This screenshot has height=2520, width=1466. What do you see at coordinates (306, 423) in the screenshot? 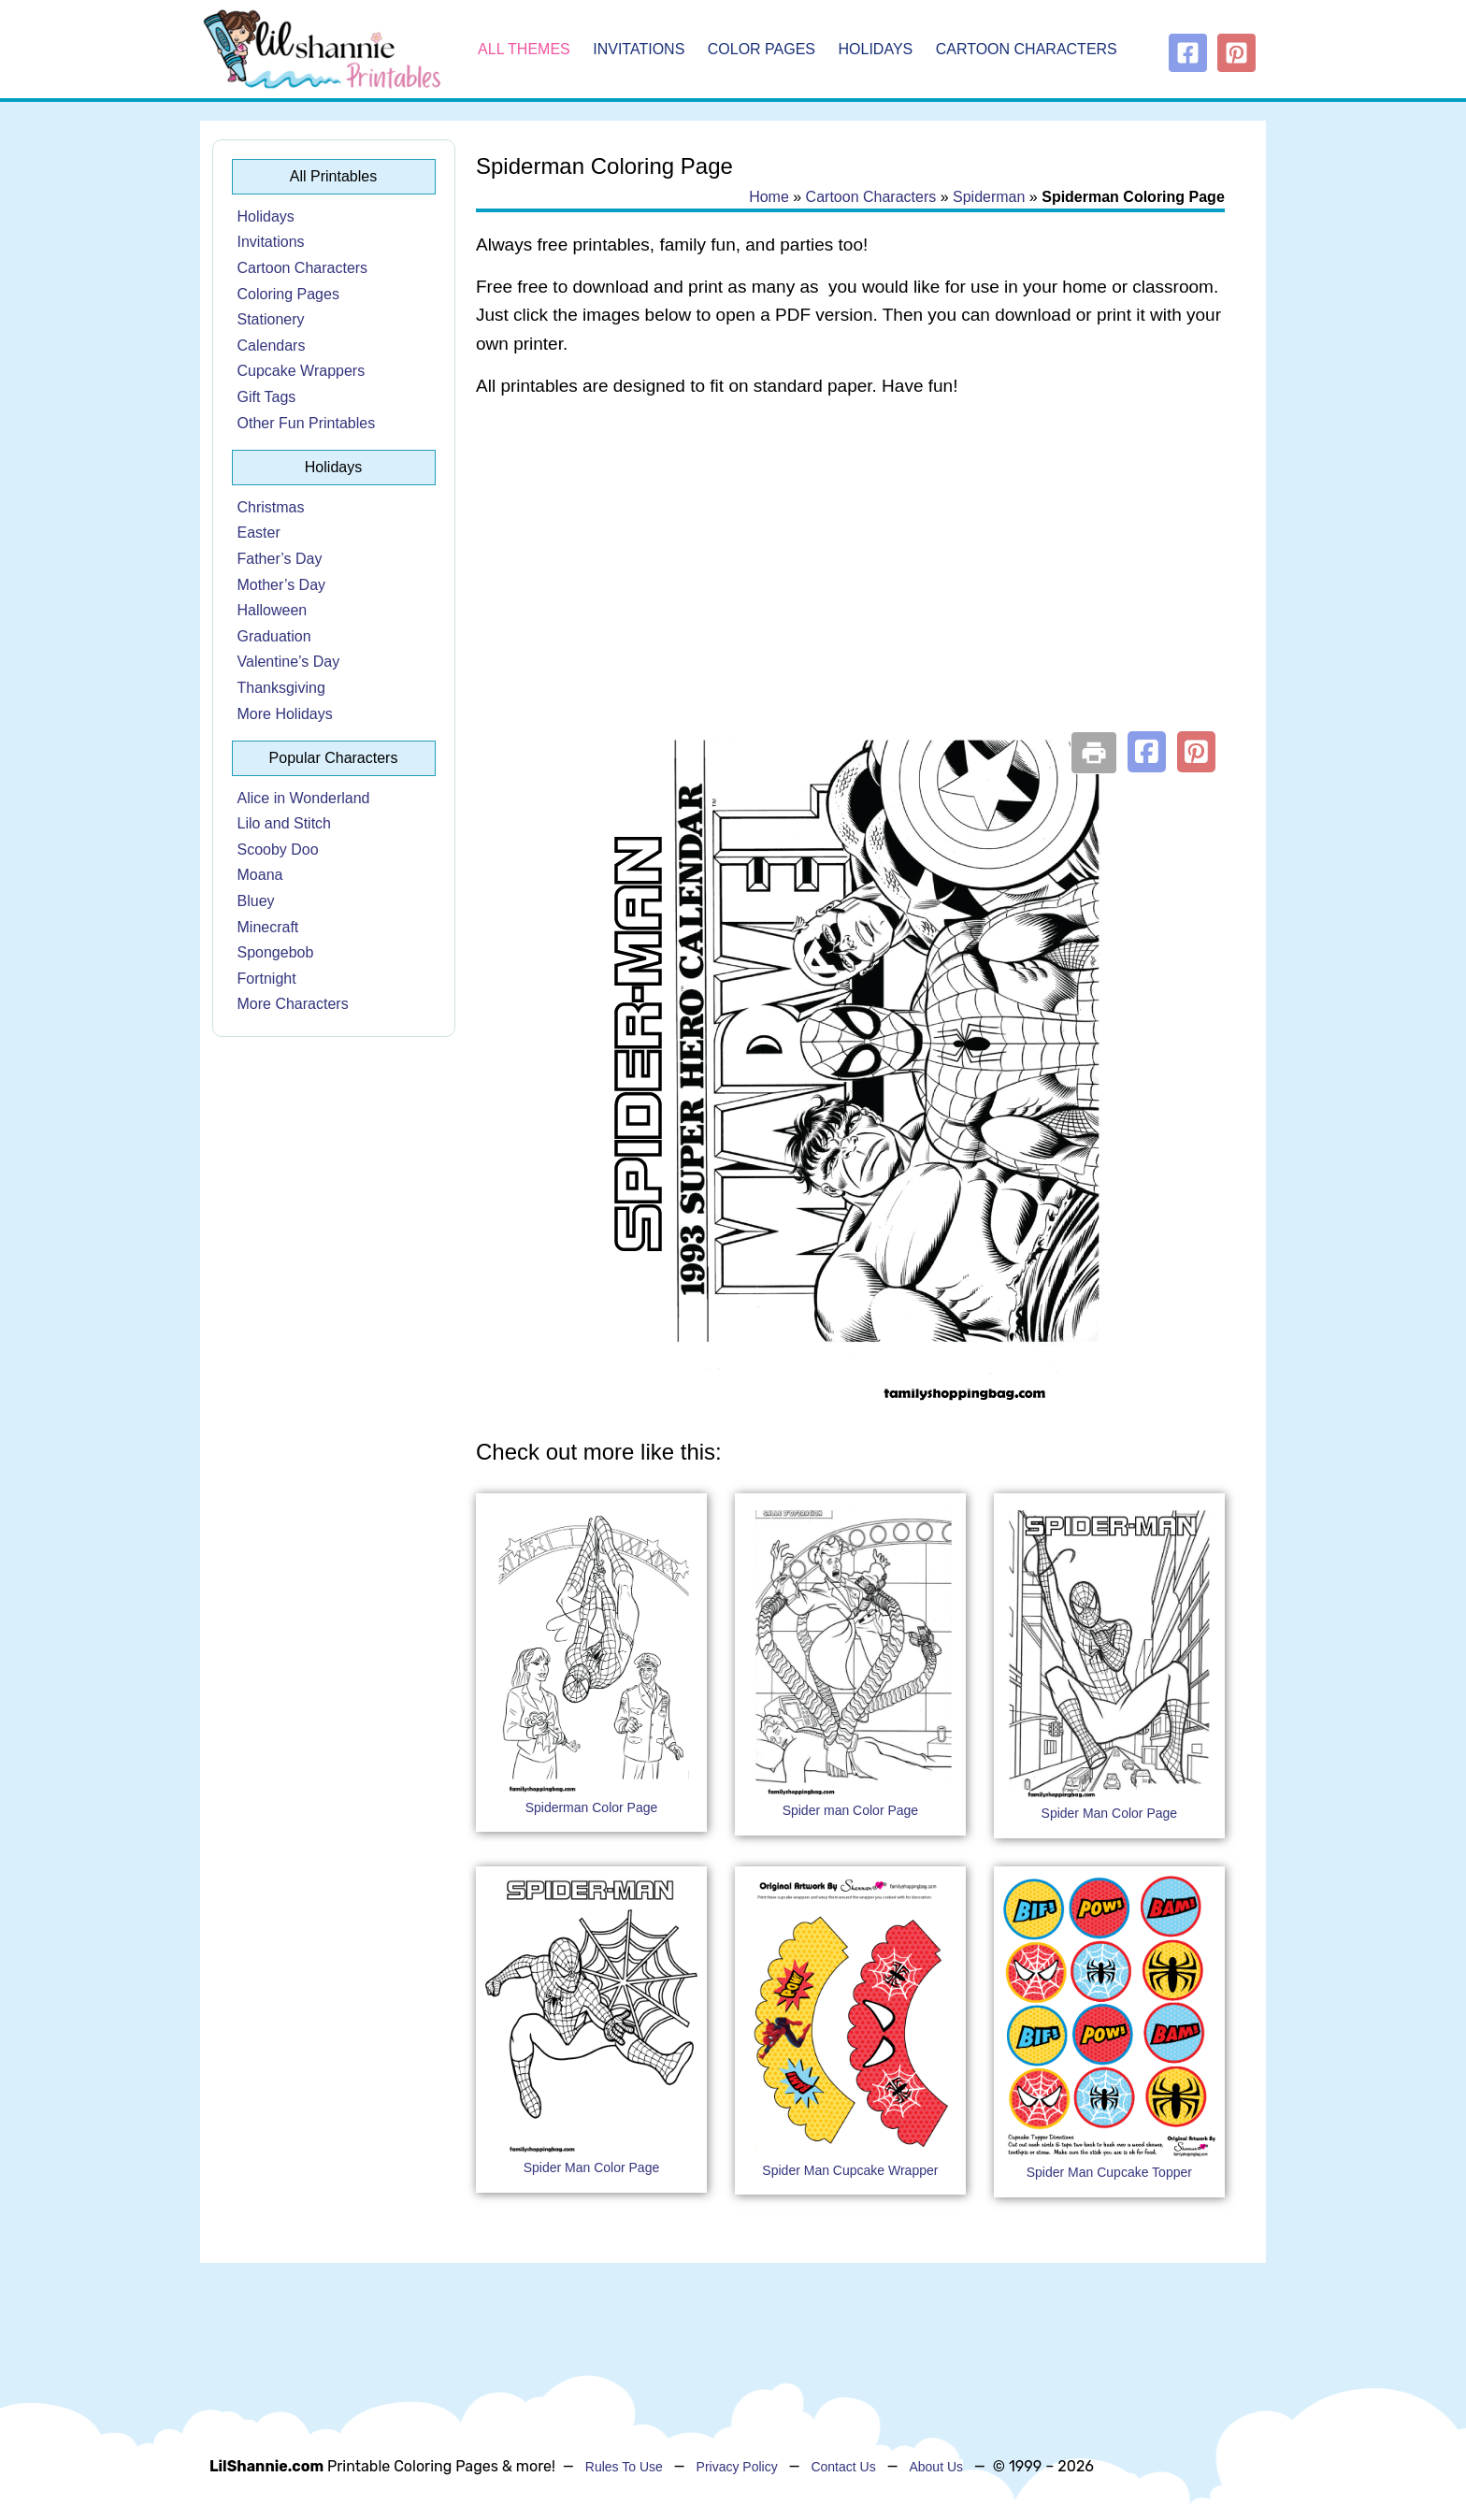
I see `Other Fun Printables` at bounding box center [306, 423].